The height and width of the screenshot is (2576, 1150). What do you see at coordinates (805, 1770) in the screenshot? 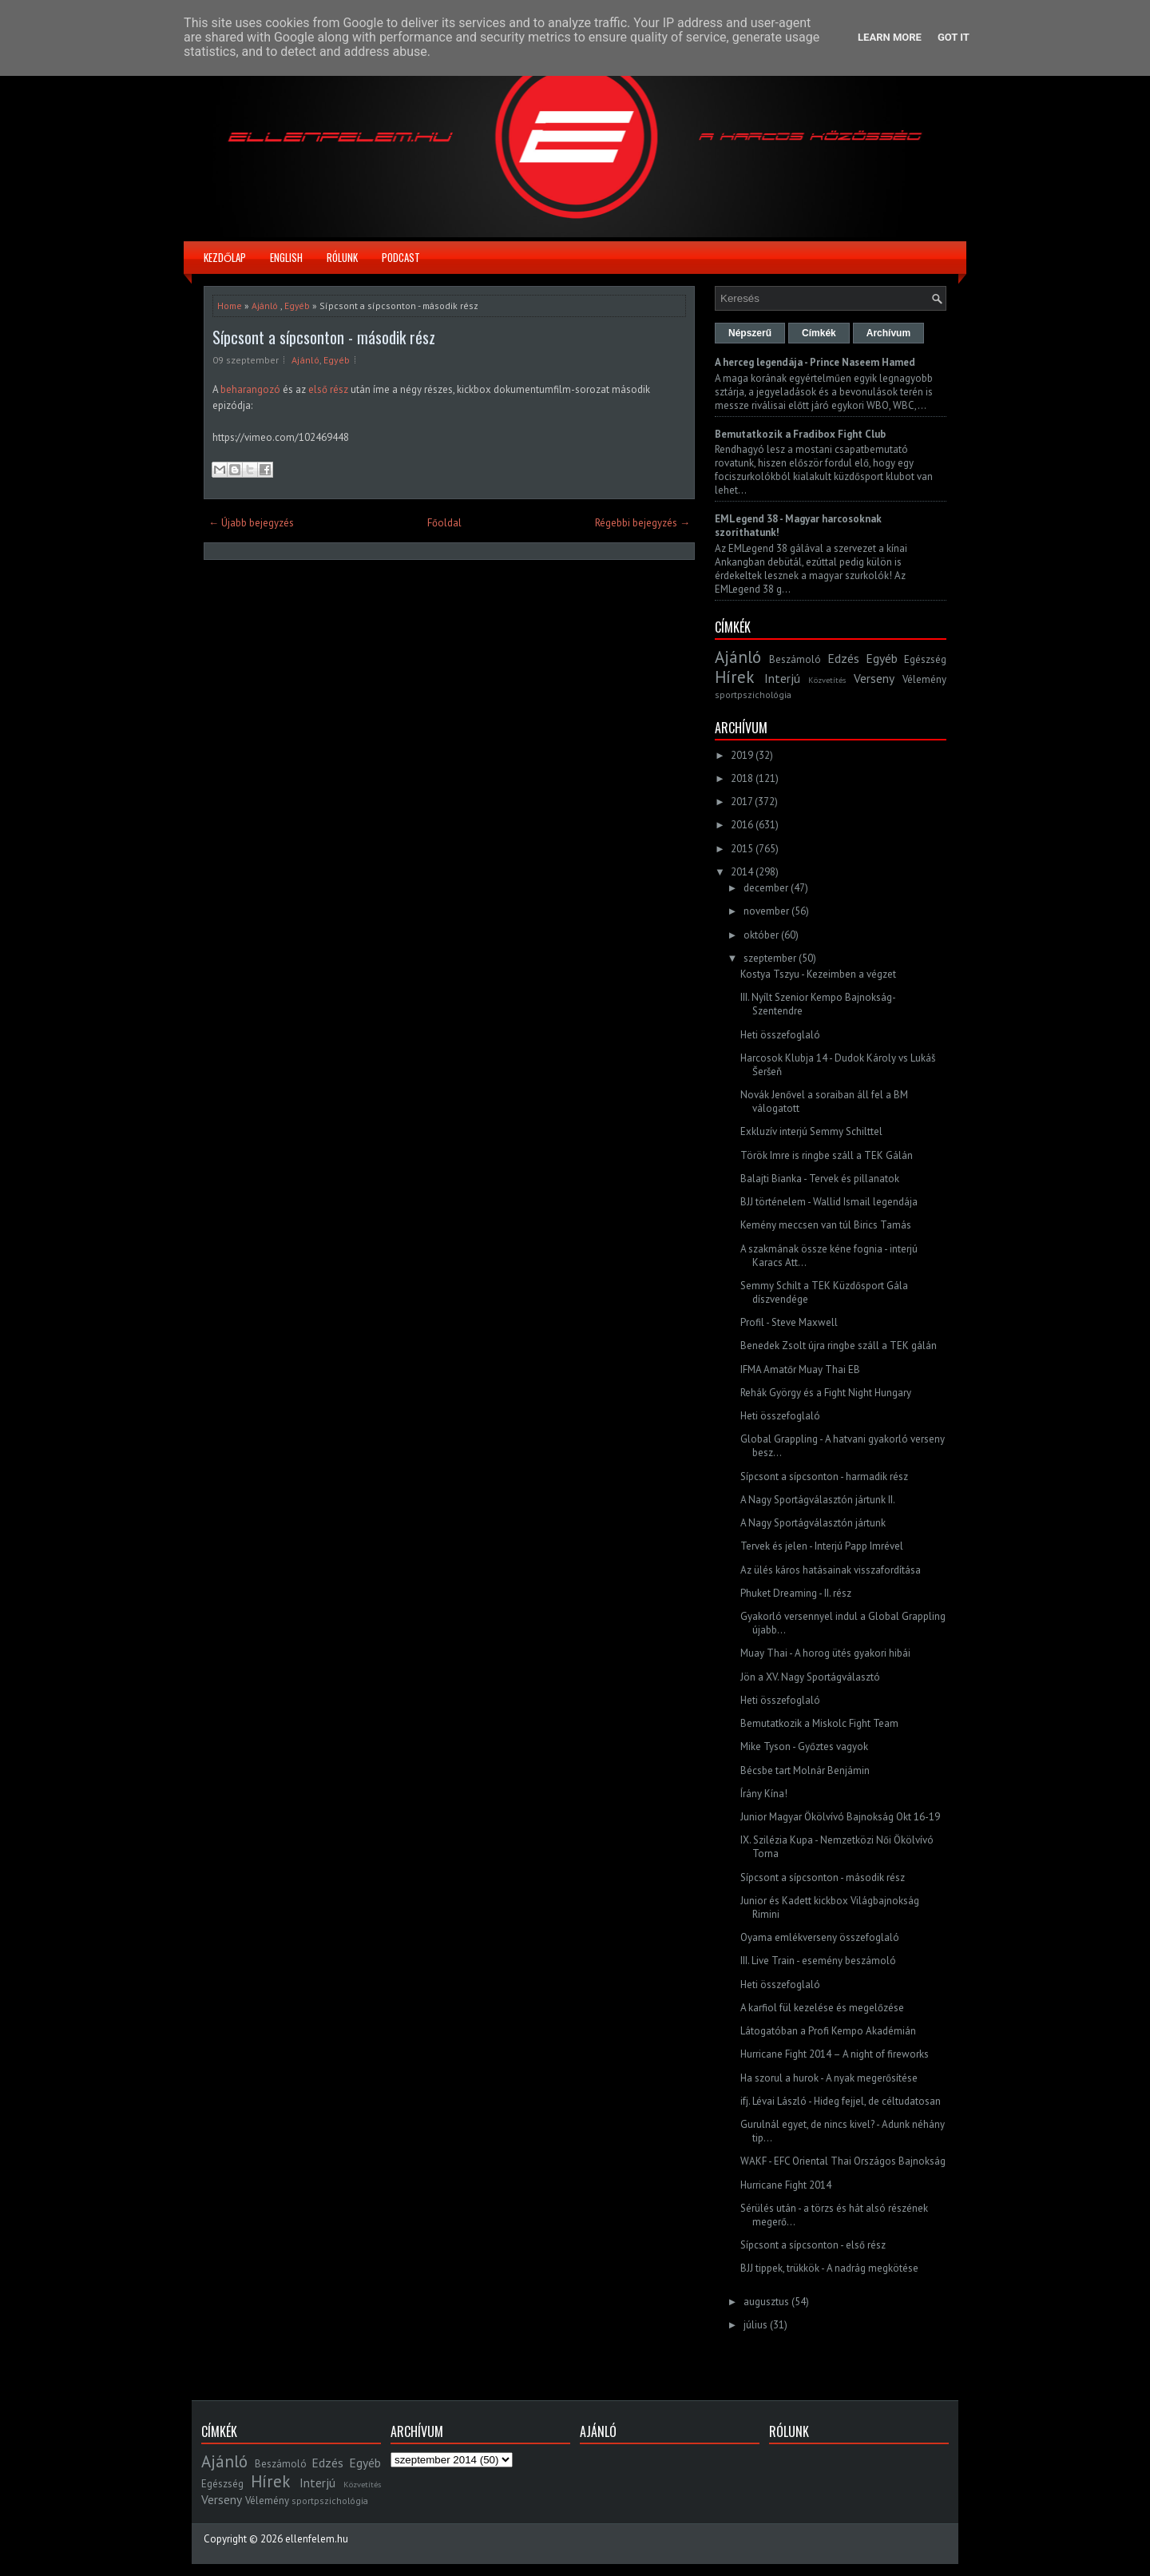
I see `Bécsbe tart Molnár Benjámin` at bounding box center [805, 1770].